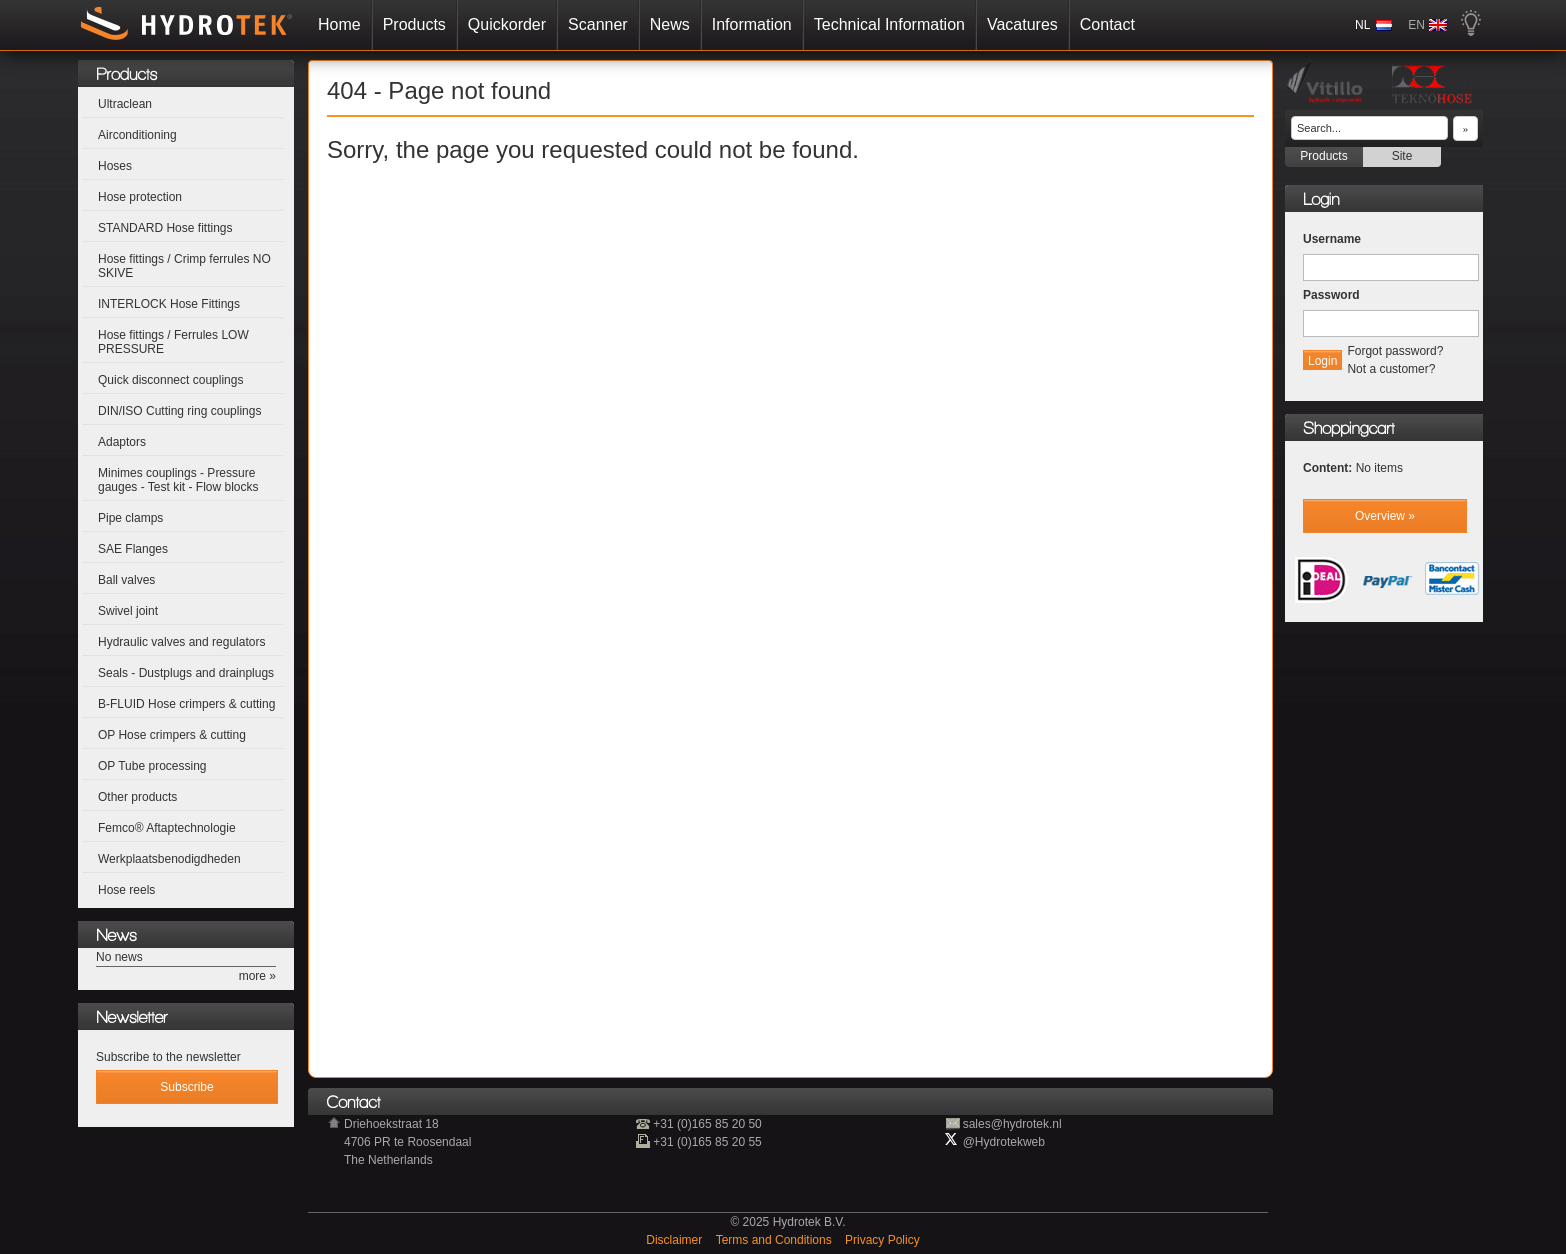 Image resolution: width=1566 pixels, height=1254 pixels. Describe the element at coordinates (186, 704) in the screenshot. I see `B-FLUID Hose crimpers & cutting` at that location.